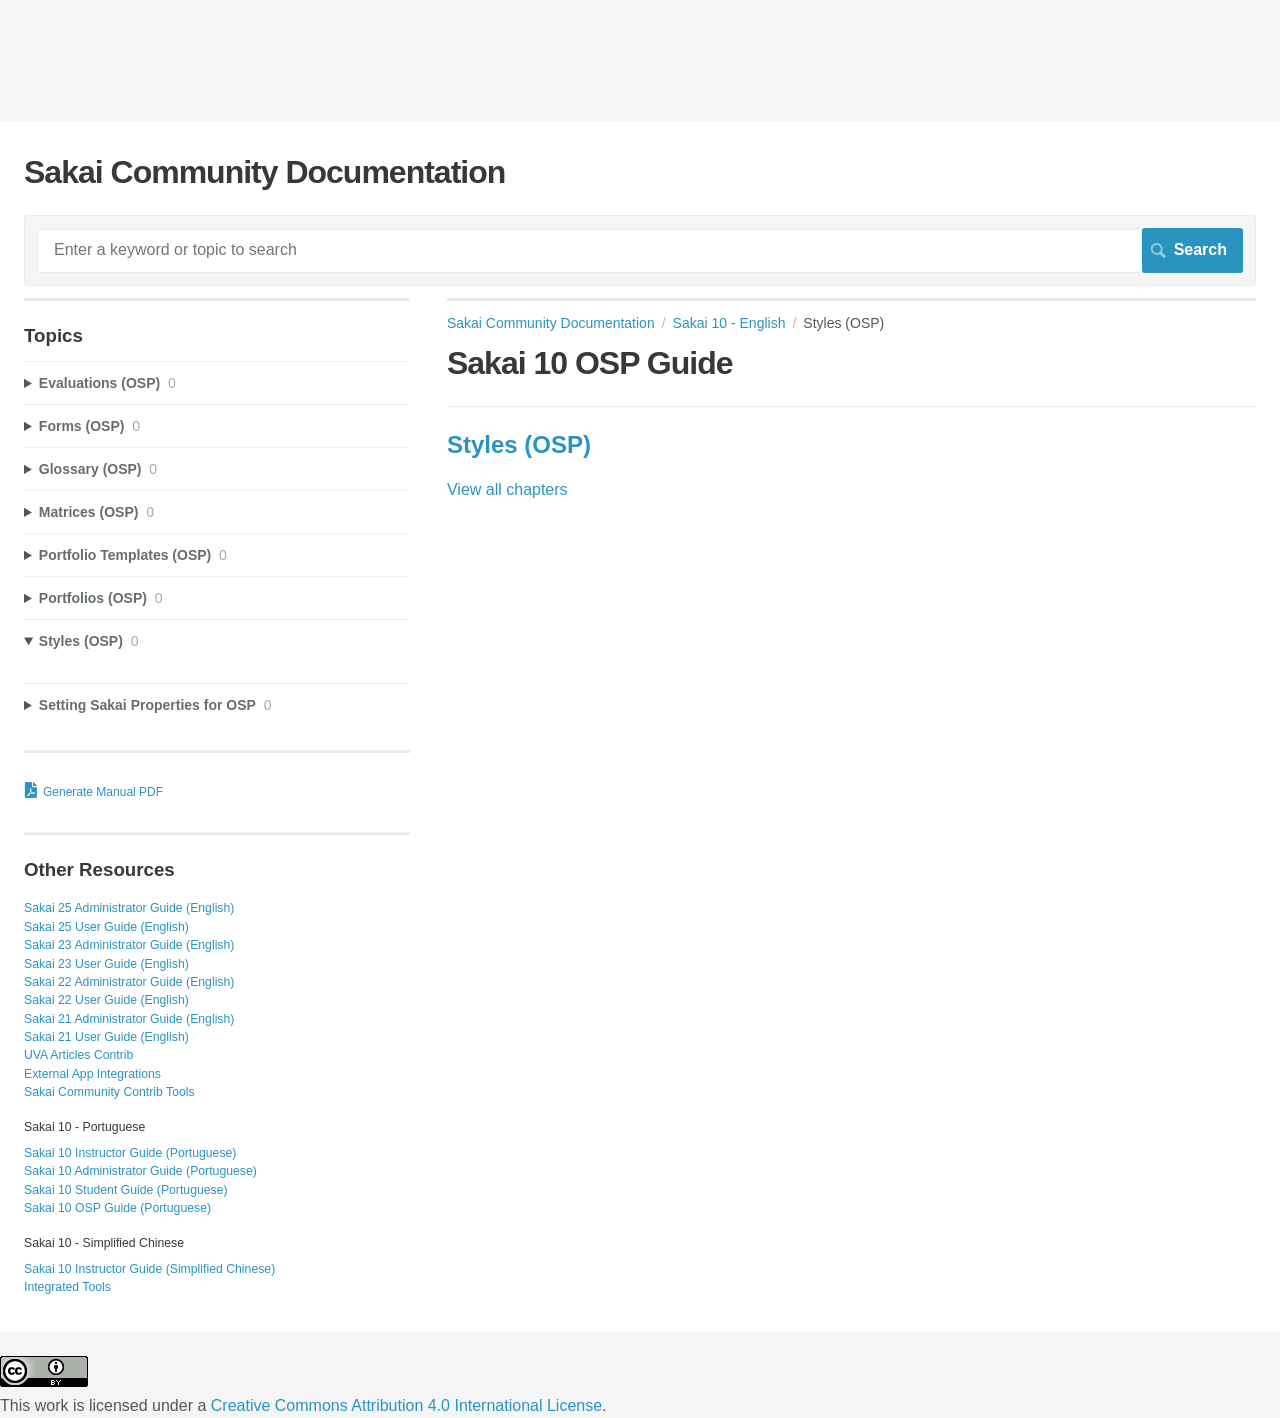  What do you see at coordinates (106, 1037) in the screenshot?
I see `Sakai 21 User Guide (English)` at bounding box center [106, 1037].